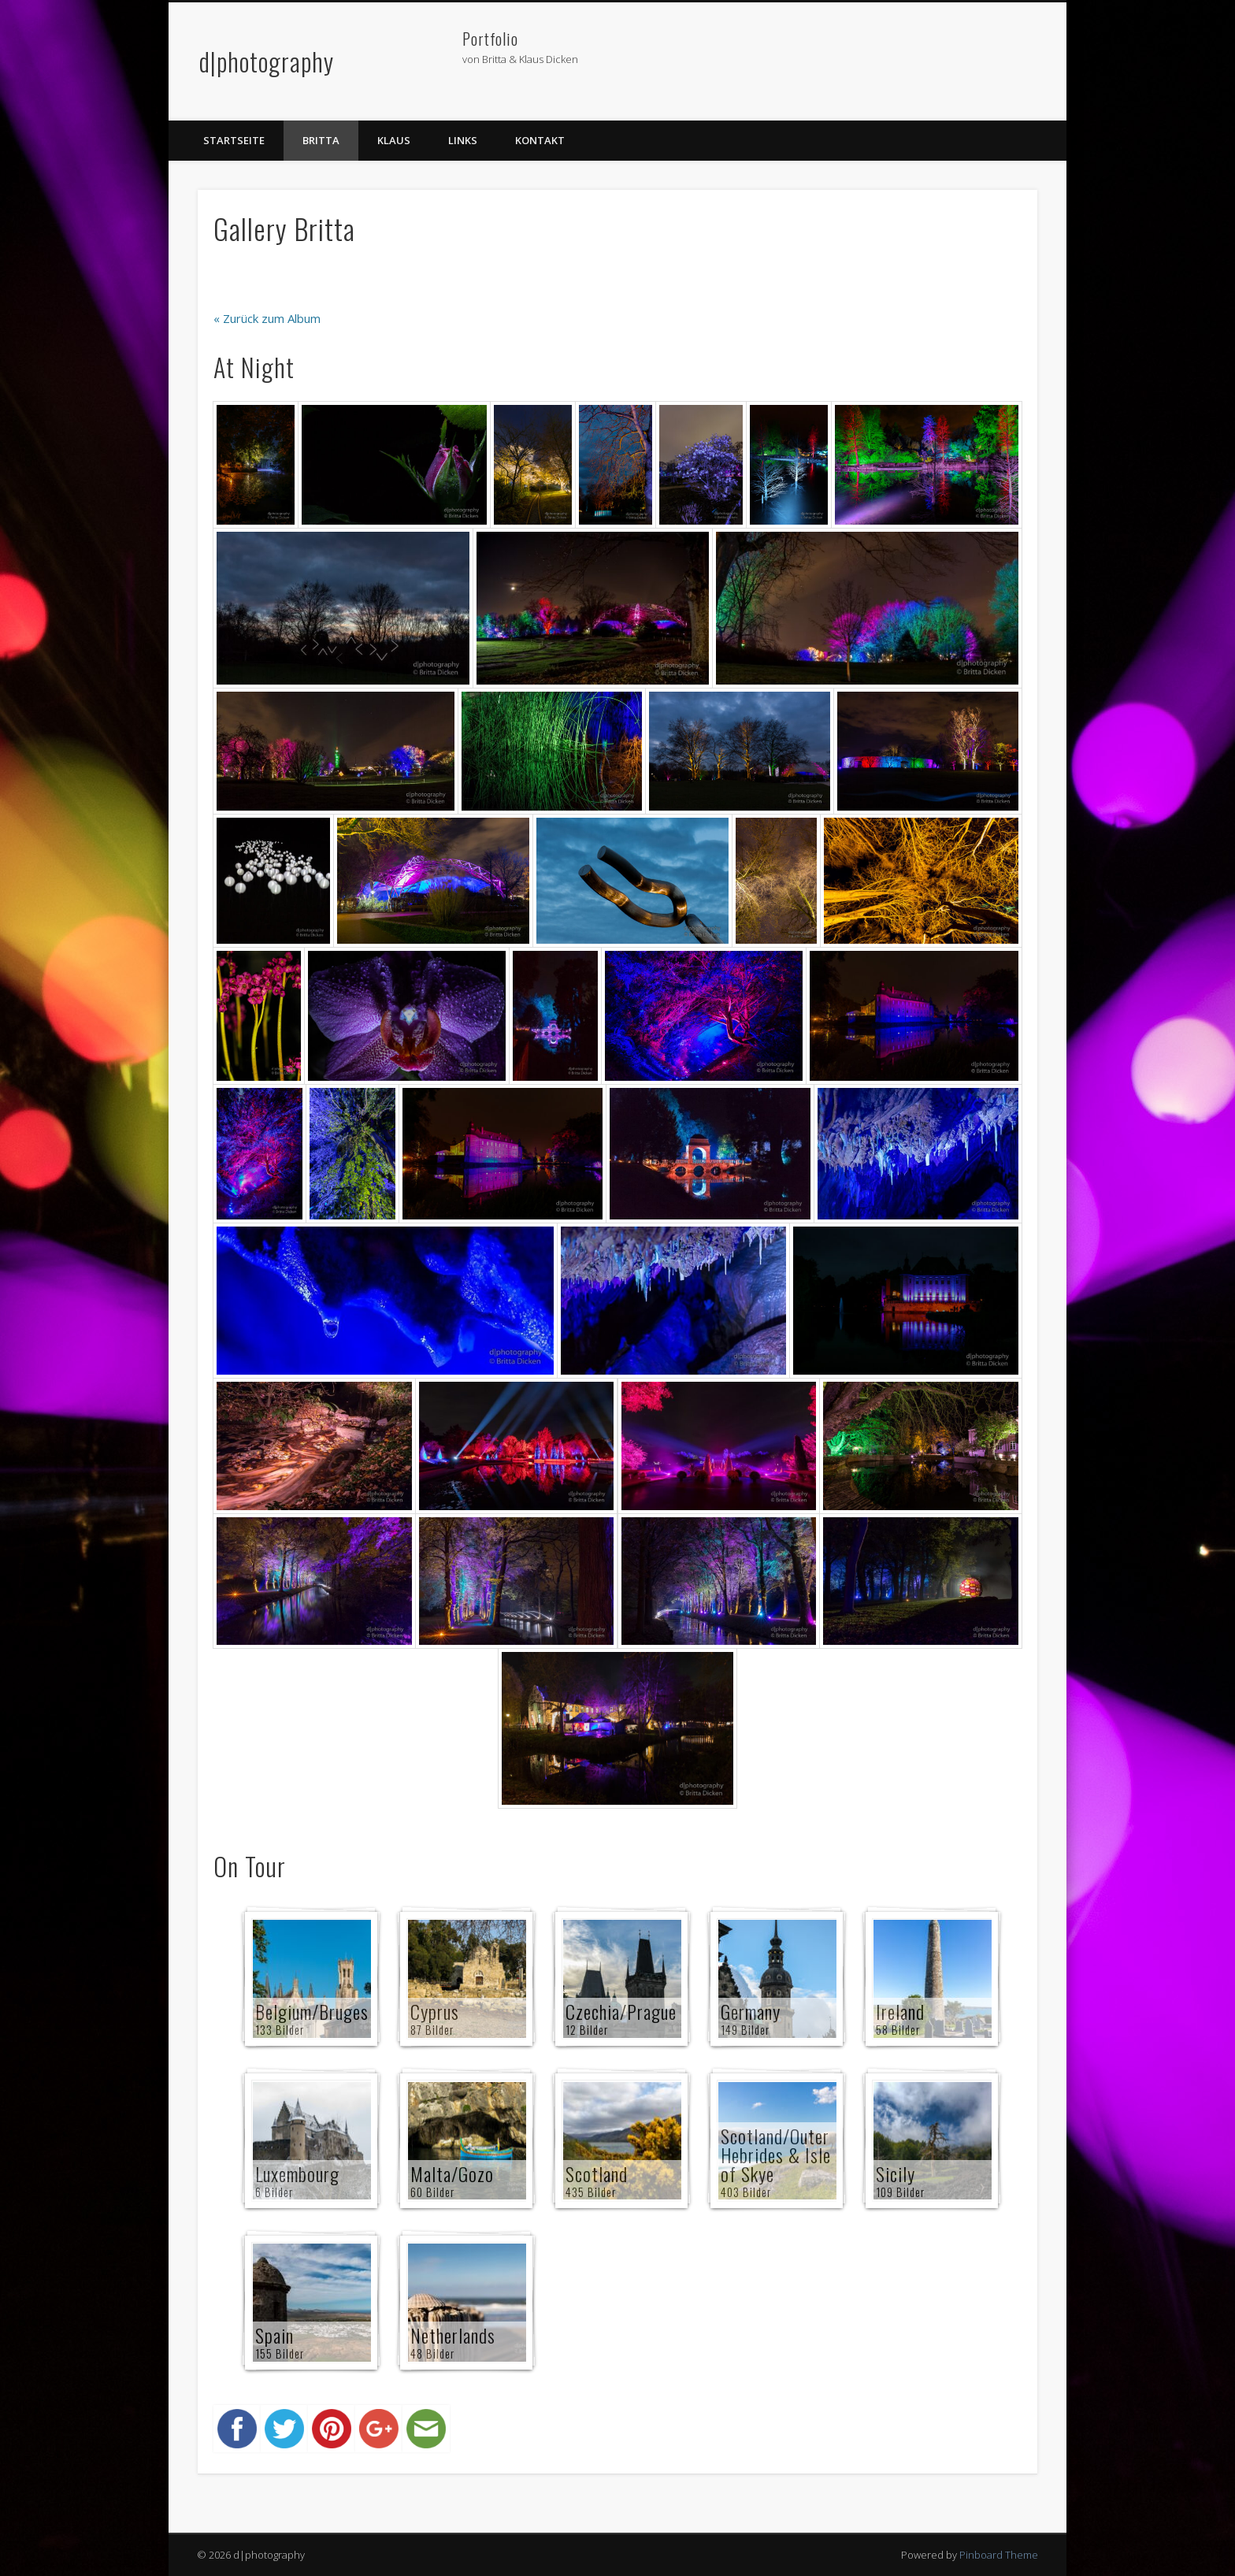 This screenshot has height=2576, width=1235. I want to click on Britta, so click(320, 140).